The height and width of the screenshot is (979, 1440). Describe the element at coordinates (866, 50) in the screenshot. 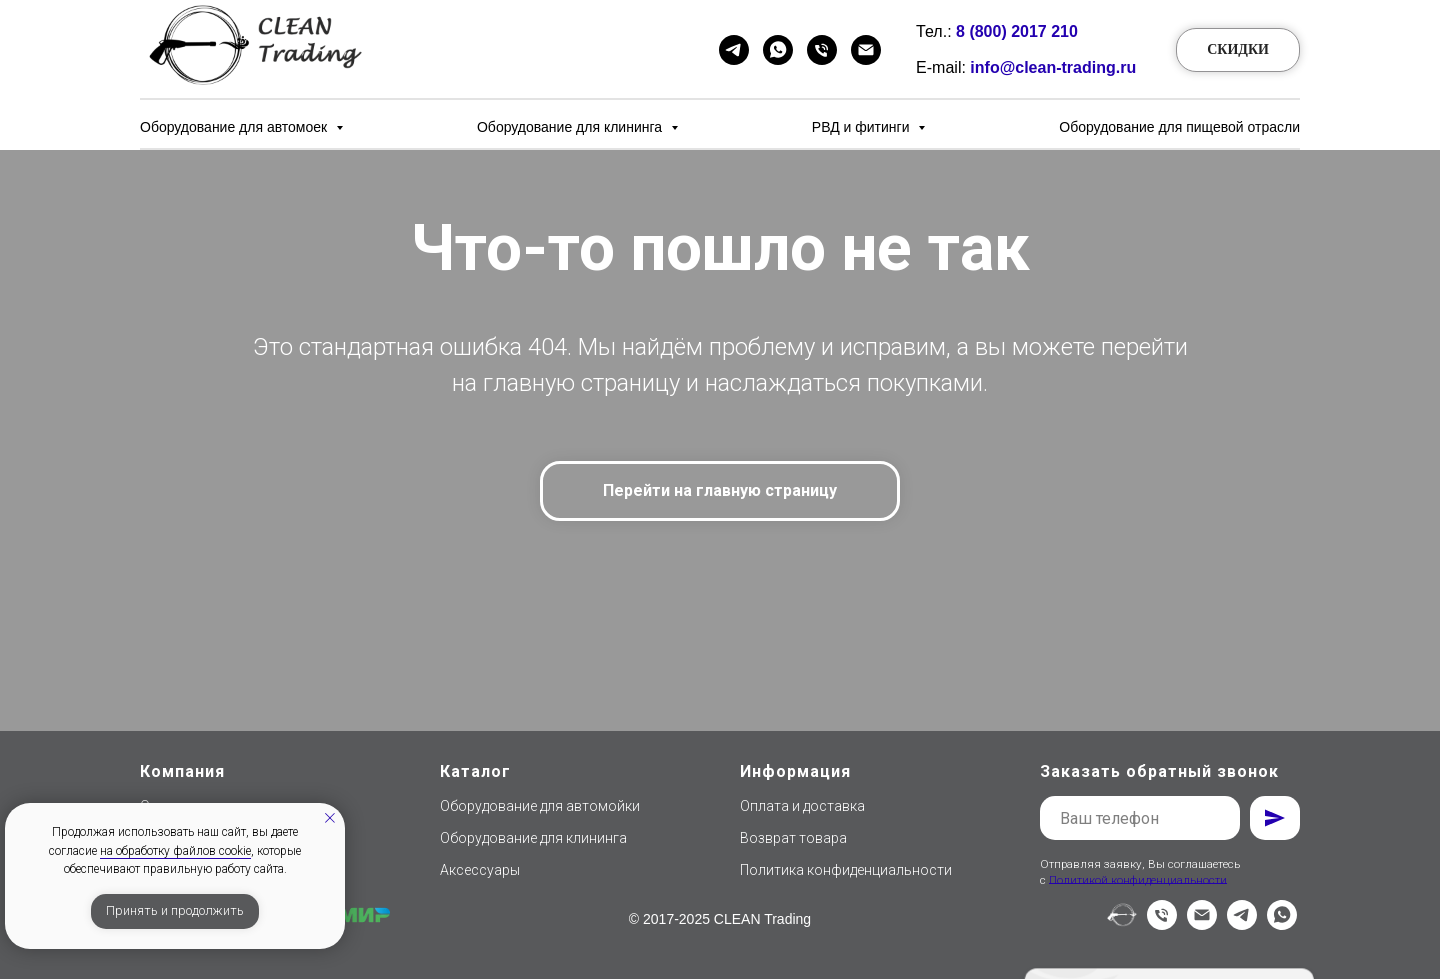

I see `[Email]` at that location.